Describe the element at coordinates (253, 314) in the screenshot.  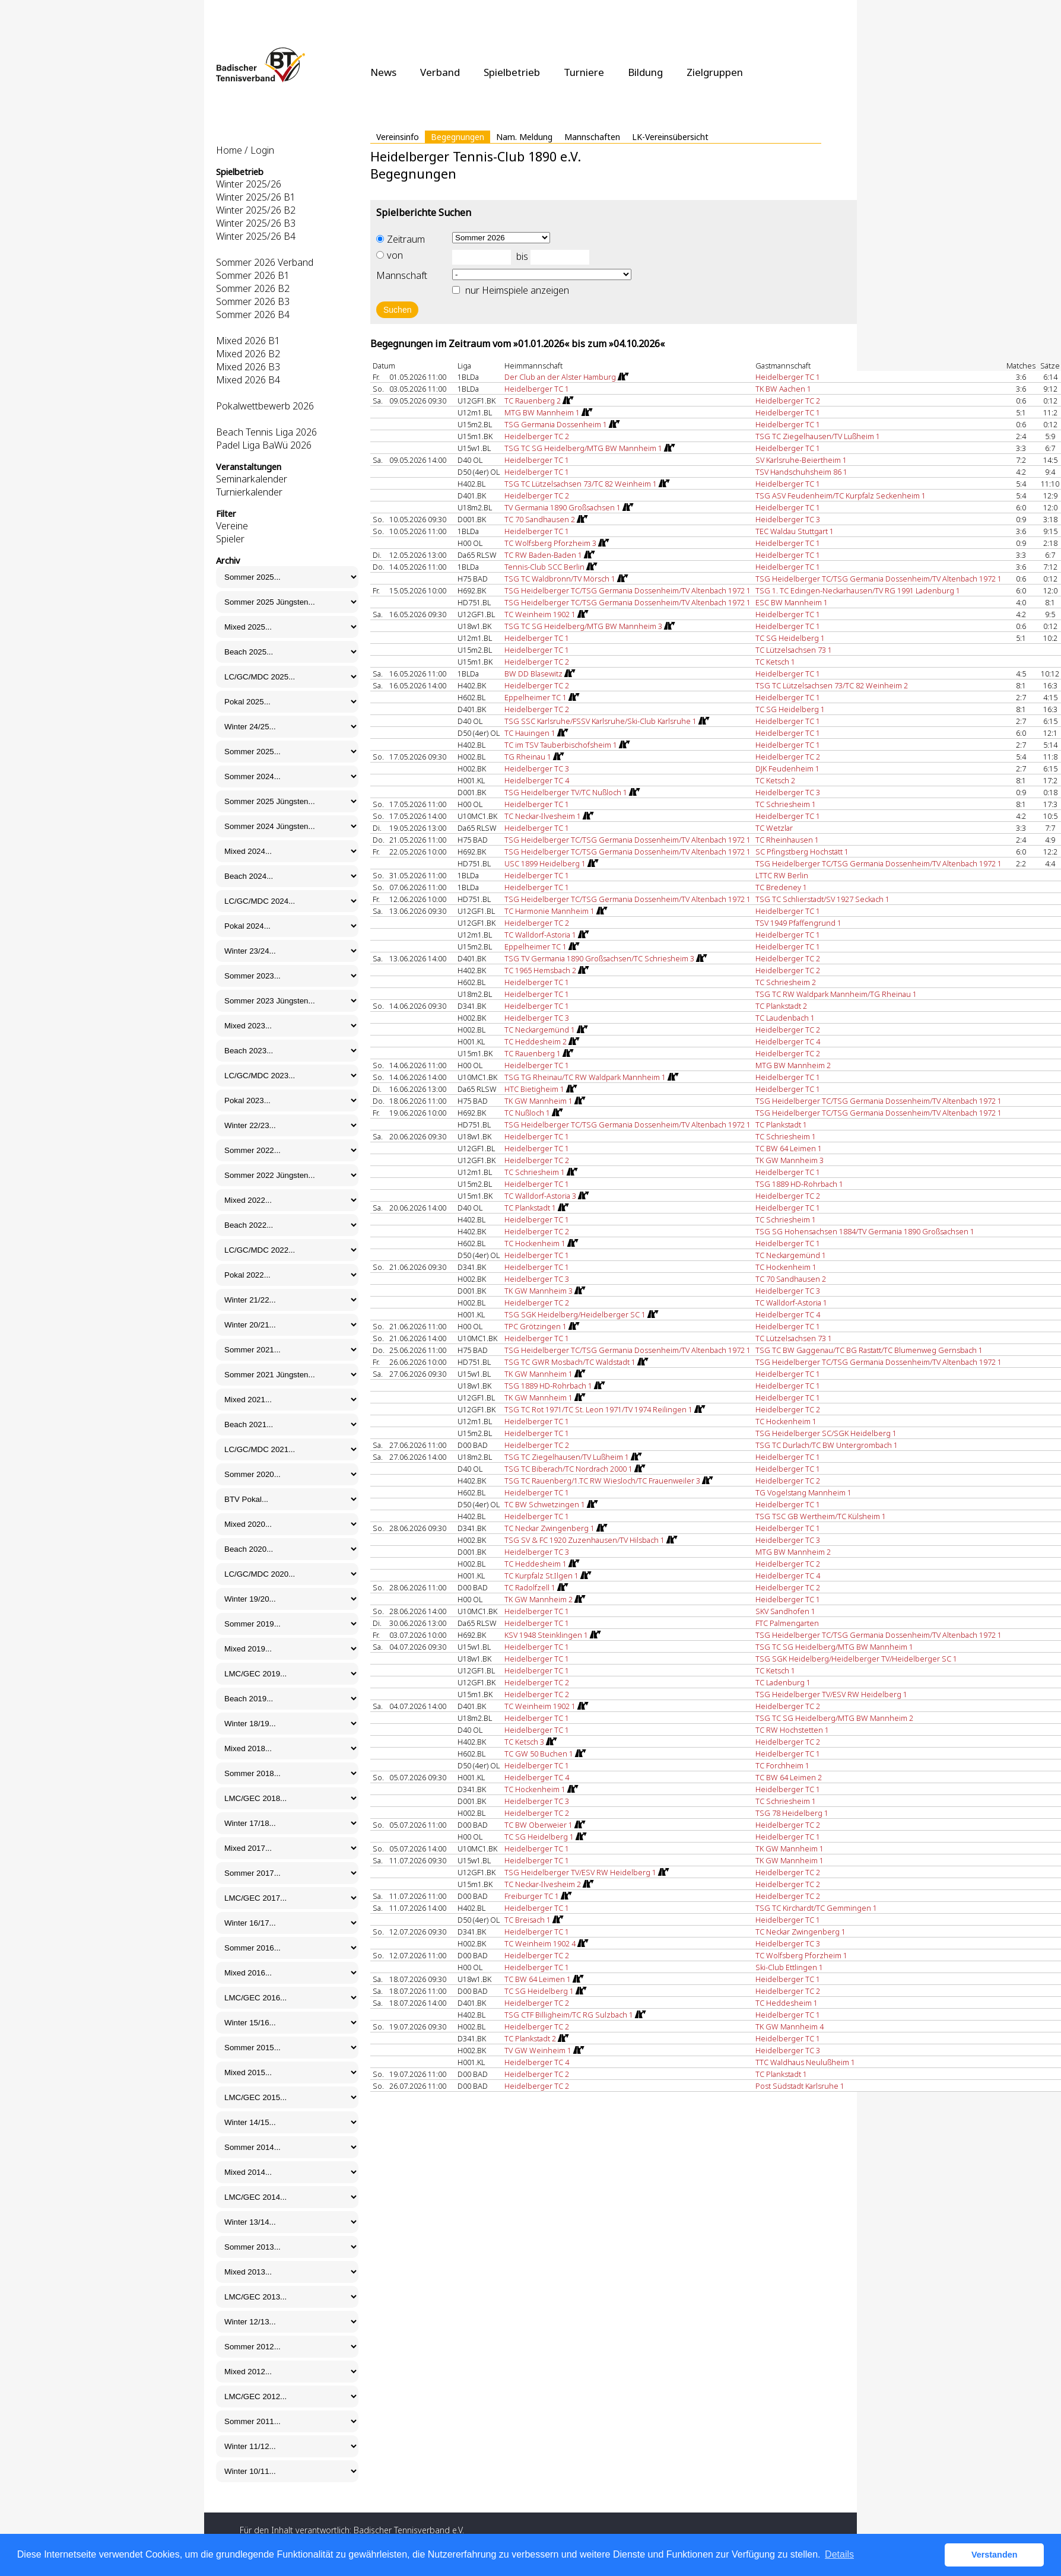
I see `Sommer 2026 B4` at that location.